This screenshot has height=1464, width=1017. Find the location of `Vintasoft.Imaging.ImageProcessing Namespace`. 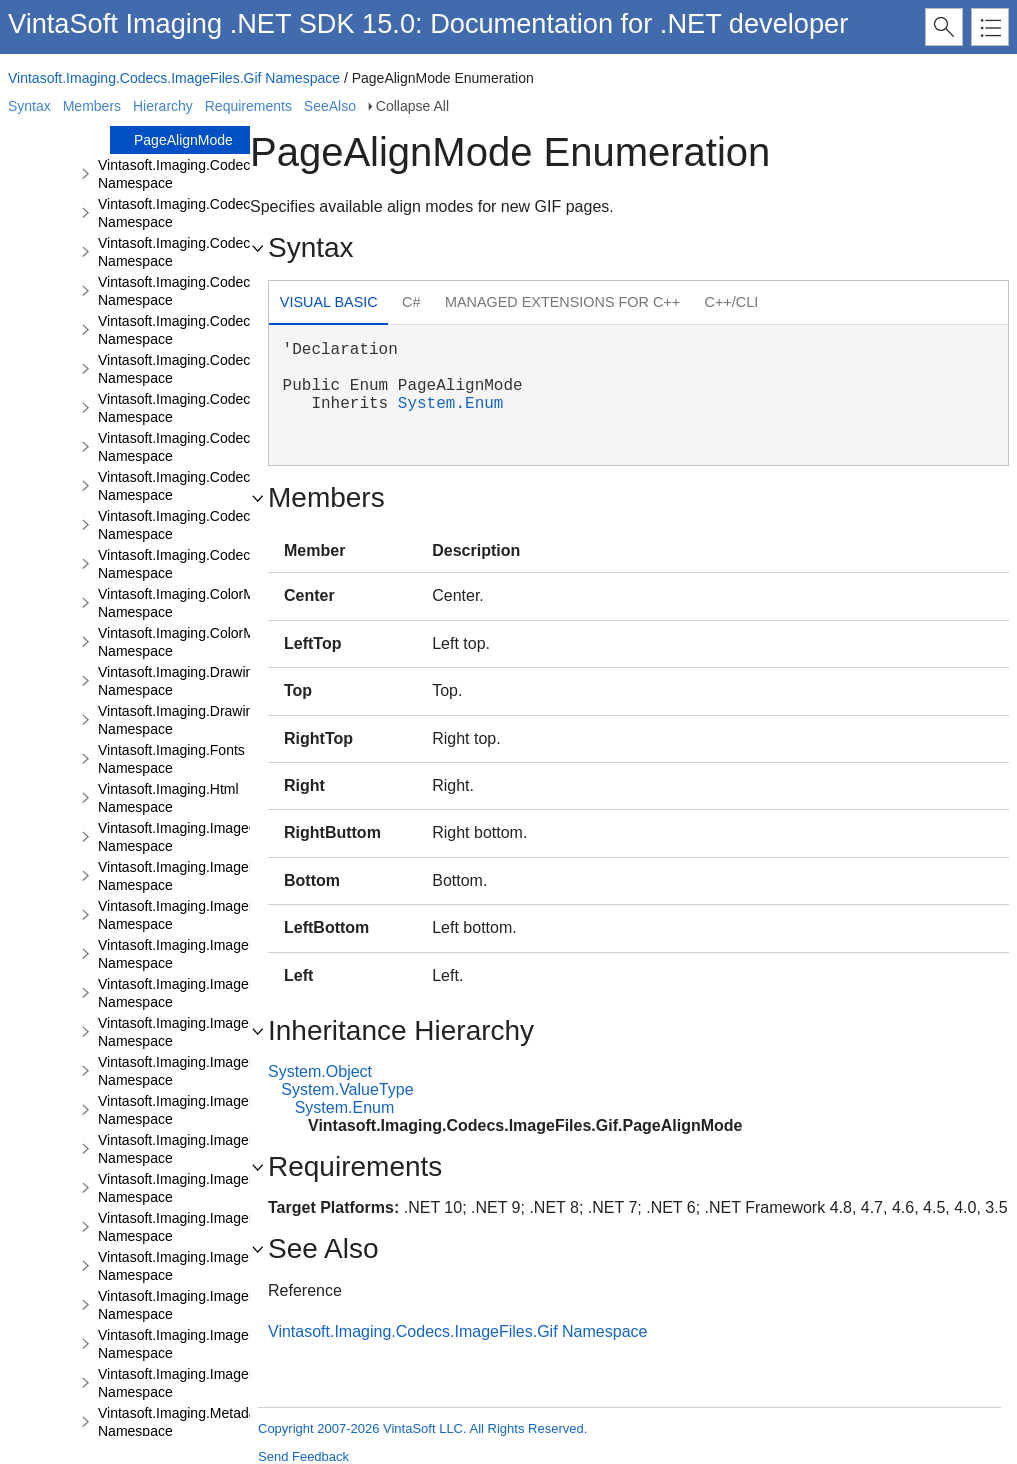

Vintasoft.Imaging.ImageProcessing Namespace is located at coordinates (208, 876).